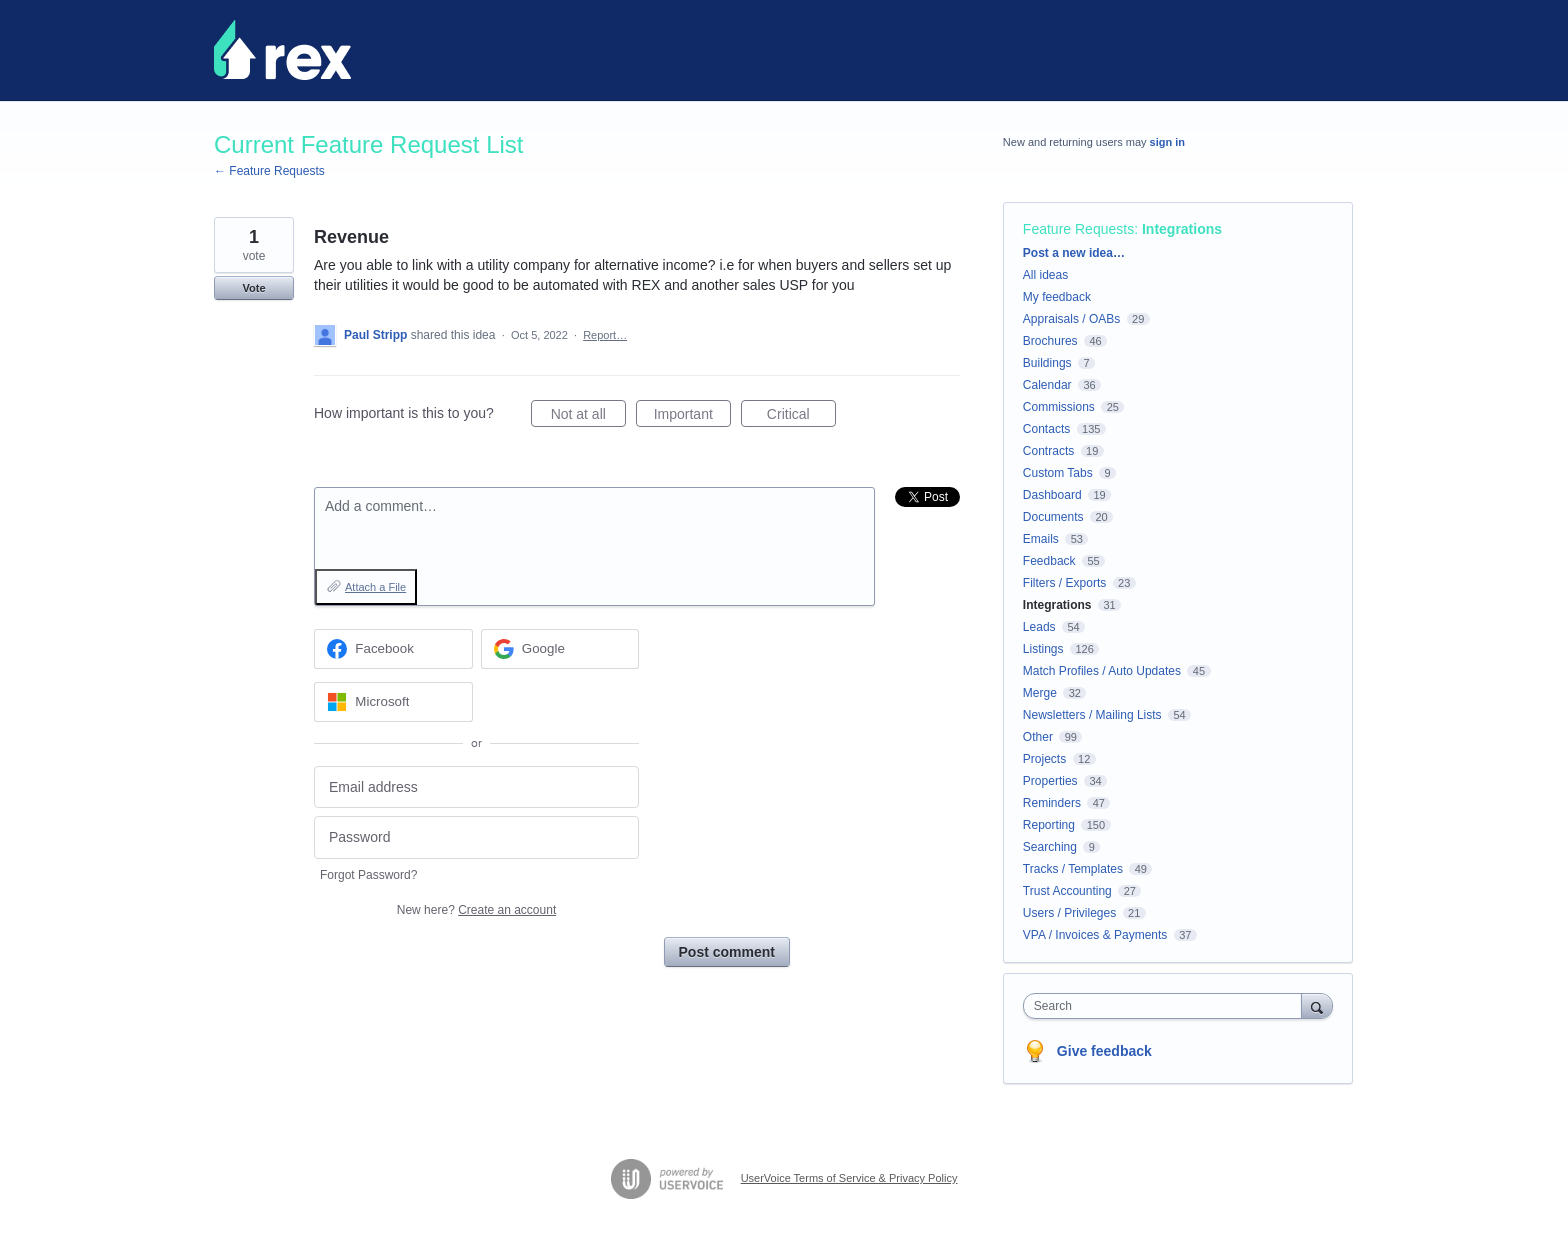  What do you see at coordinates (560, 649) in the screenshot?
I see `[Google sign in]` at bounding box center [560, 649].